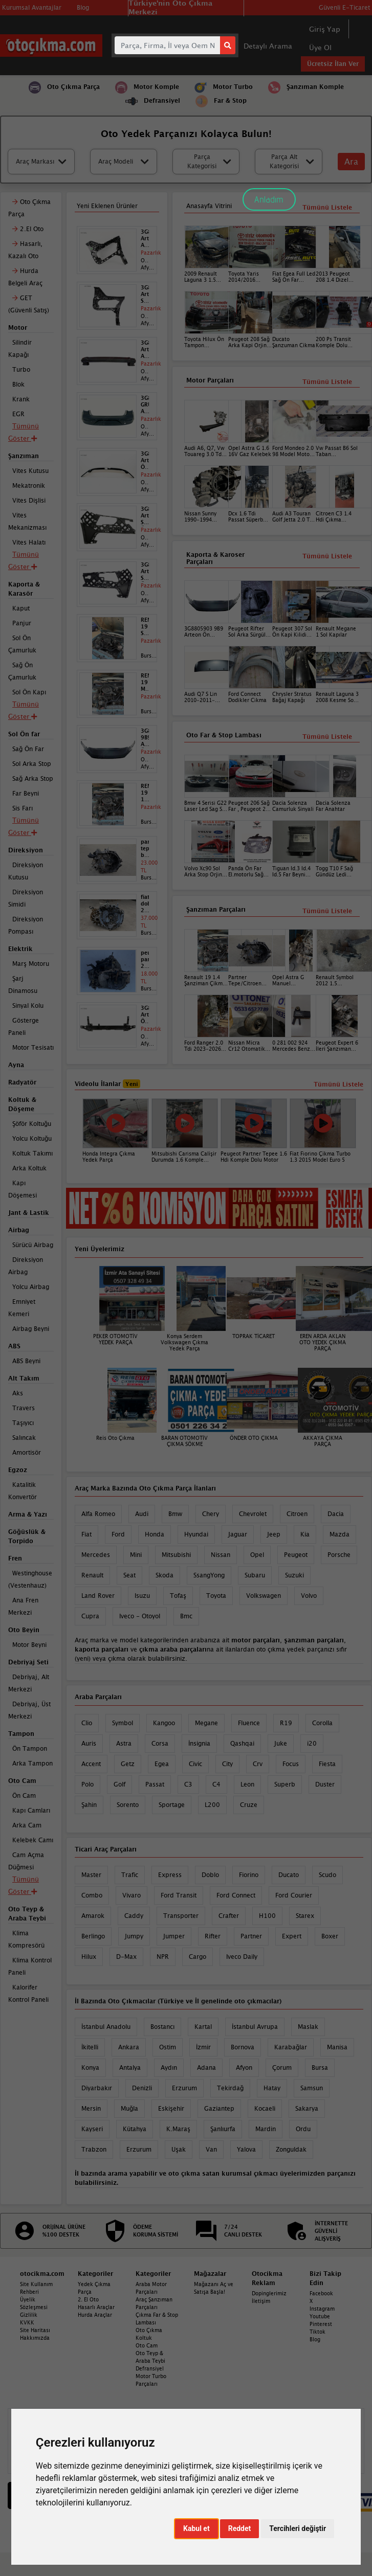  What do you see at coordinates (297, 2528) in the screenshot?
I see `Tercihleri değiştir [button]` at bounding box center [297, 2528].